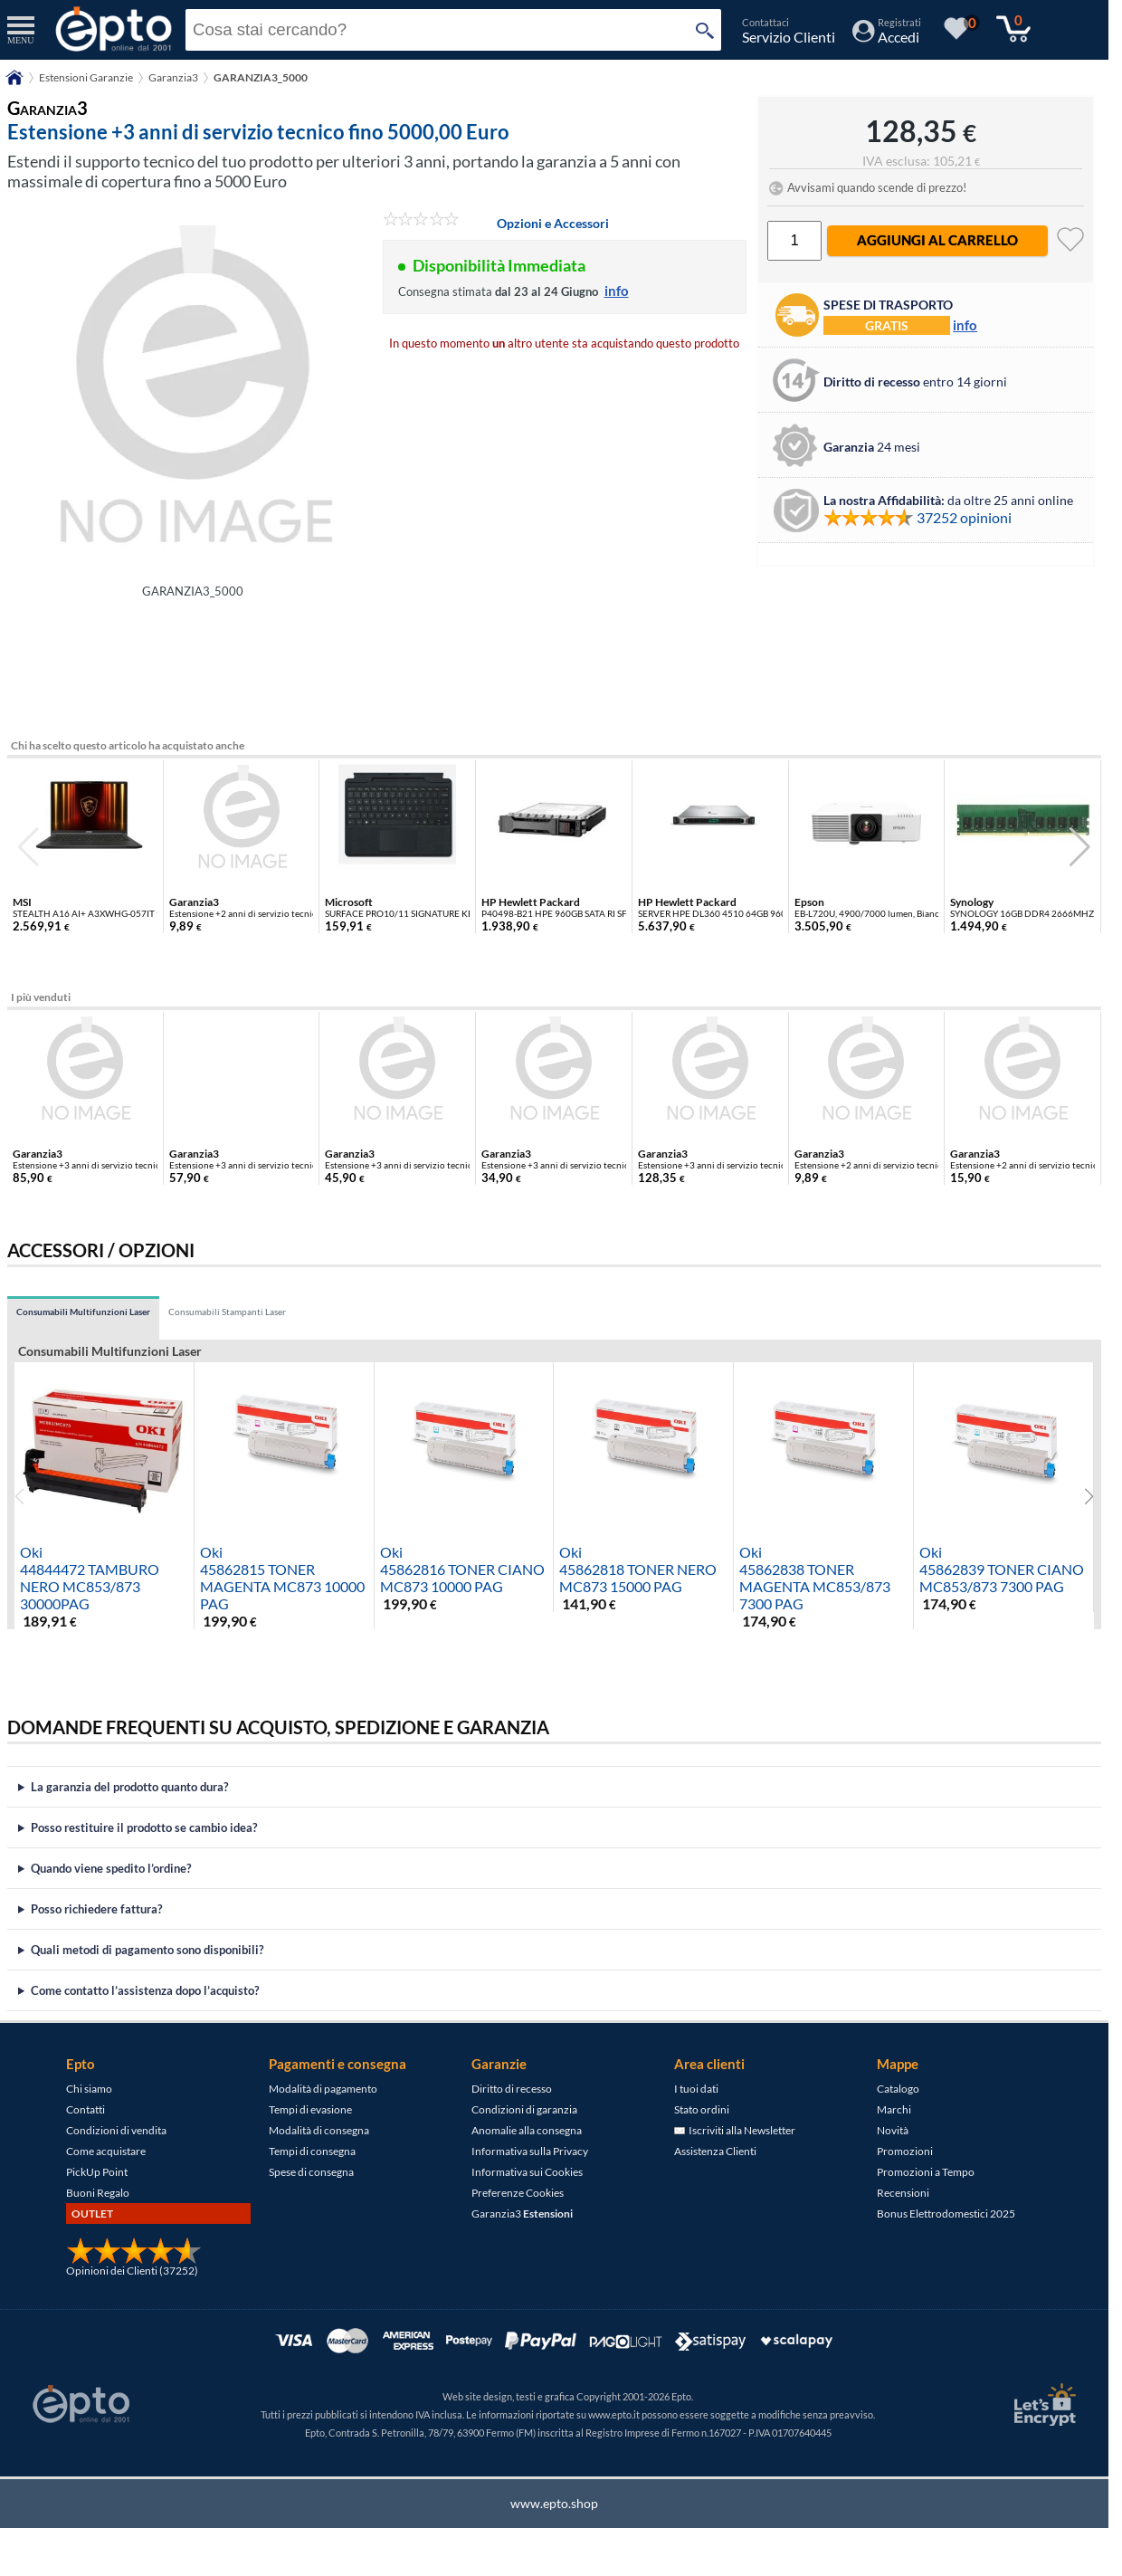 Image resolution: width=1122 pixels, height=2576 pixels. Describe the element at coordinates (96, 1909) in the screenshot. I see `Posso richiedere fattura?` at that location.